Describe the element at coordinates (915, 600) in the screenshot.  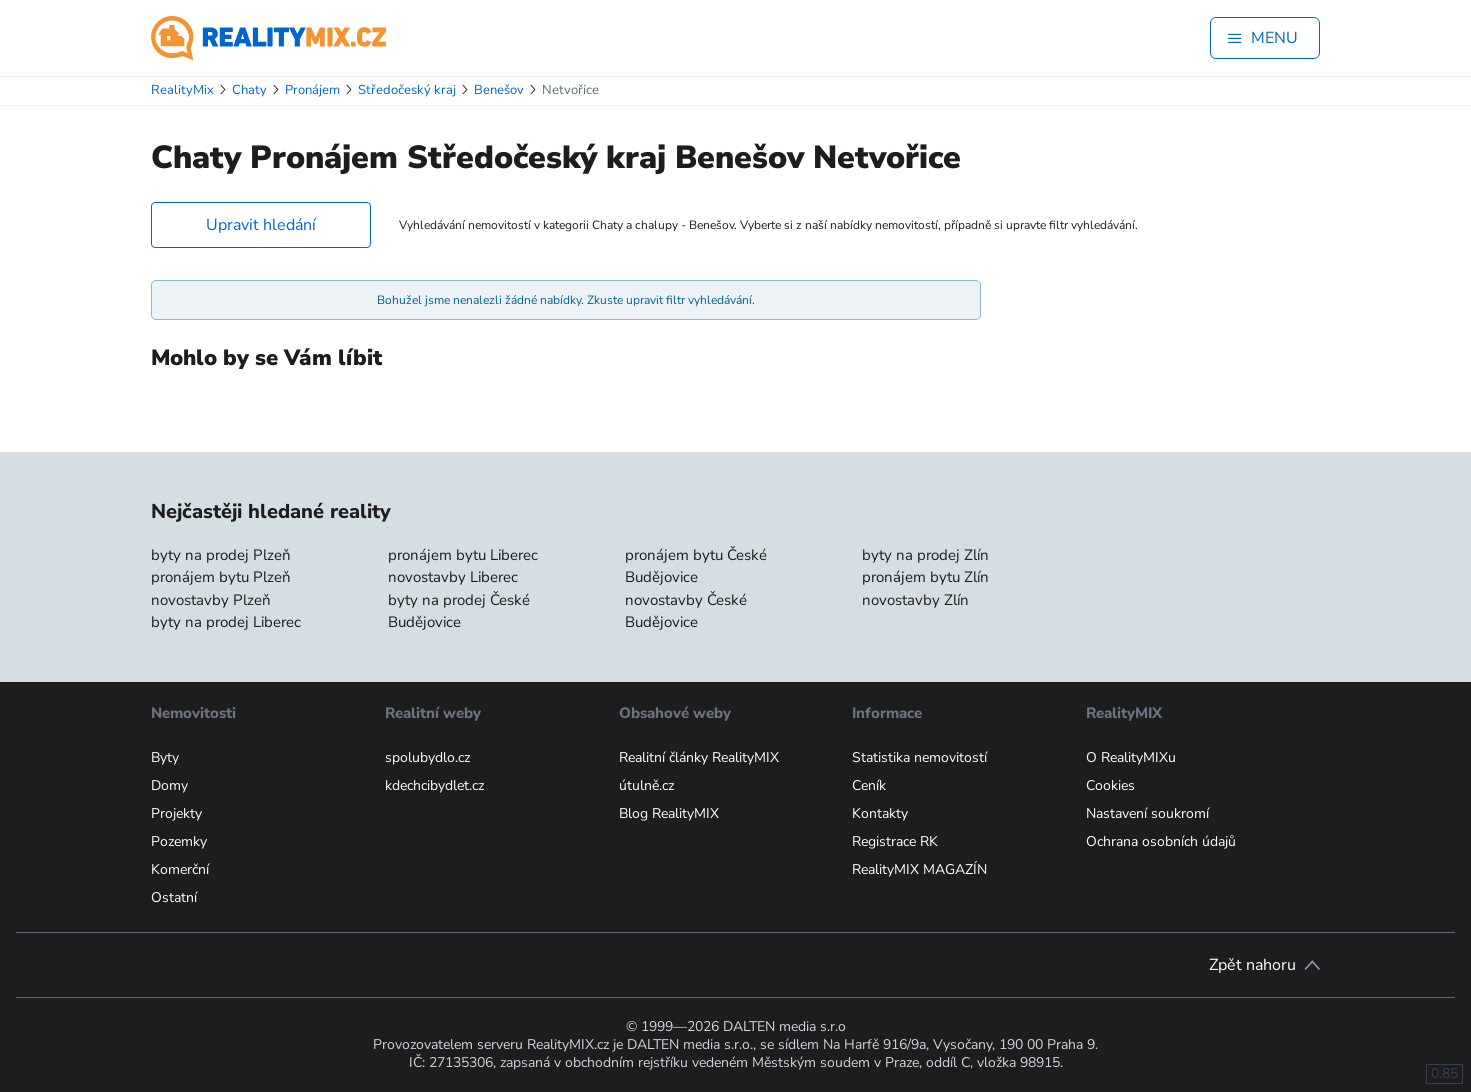
I see `novostavby Zlín` at that location.